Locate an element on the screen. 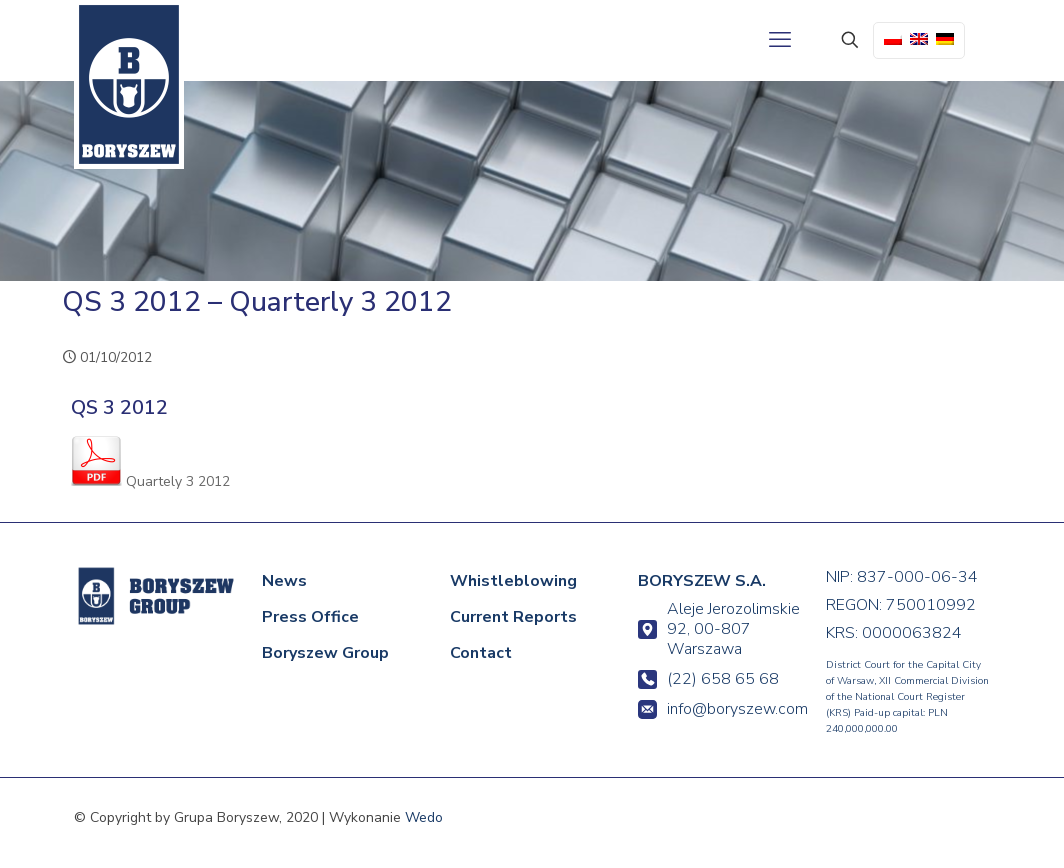  Boryszew Group is located at coordinates (325, 653).